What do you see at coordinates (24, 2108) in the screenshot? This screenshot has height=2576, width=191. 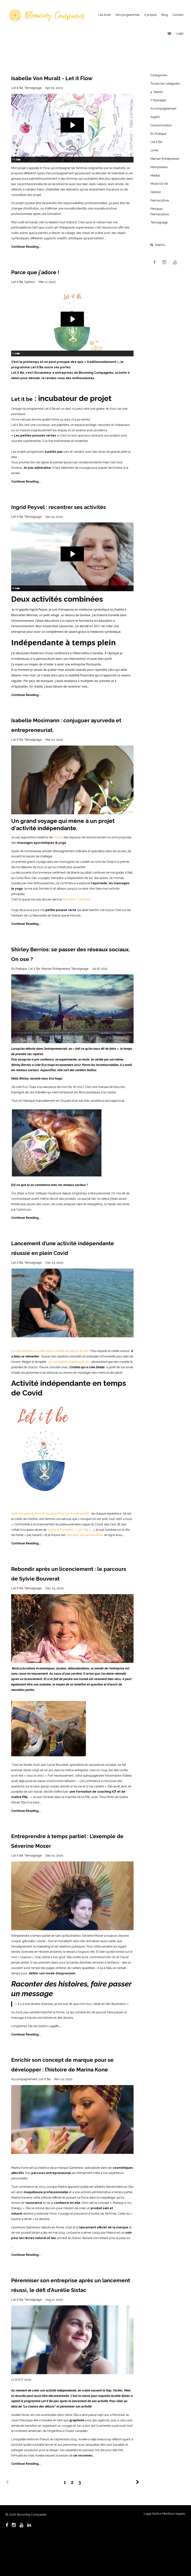 I see `accompagnement` at bounding box center [24, 2108].